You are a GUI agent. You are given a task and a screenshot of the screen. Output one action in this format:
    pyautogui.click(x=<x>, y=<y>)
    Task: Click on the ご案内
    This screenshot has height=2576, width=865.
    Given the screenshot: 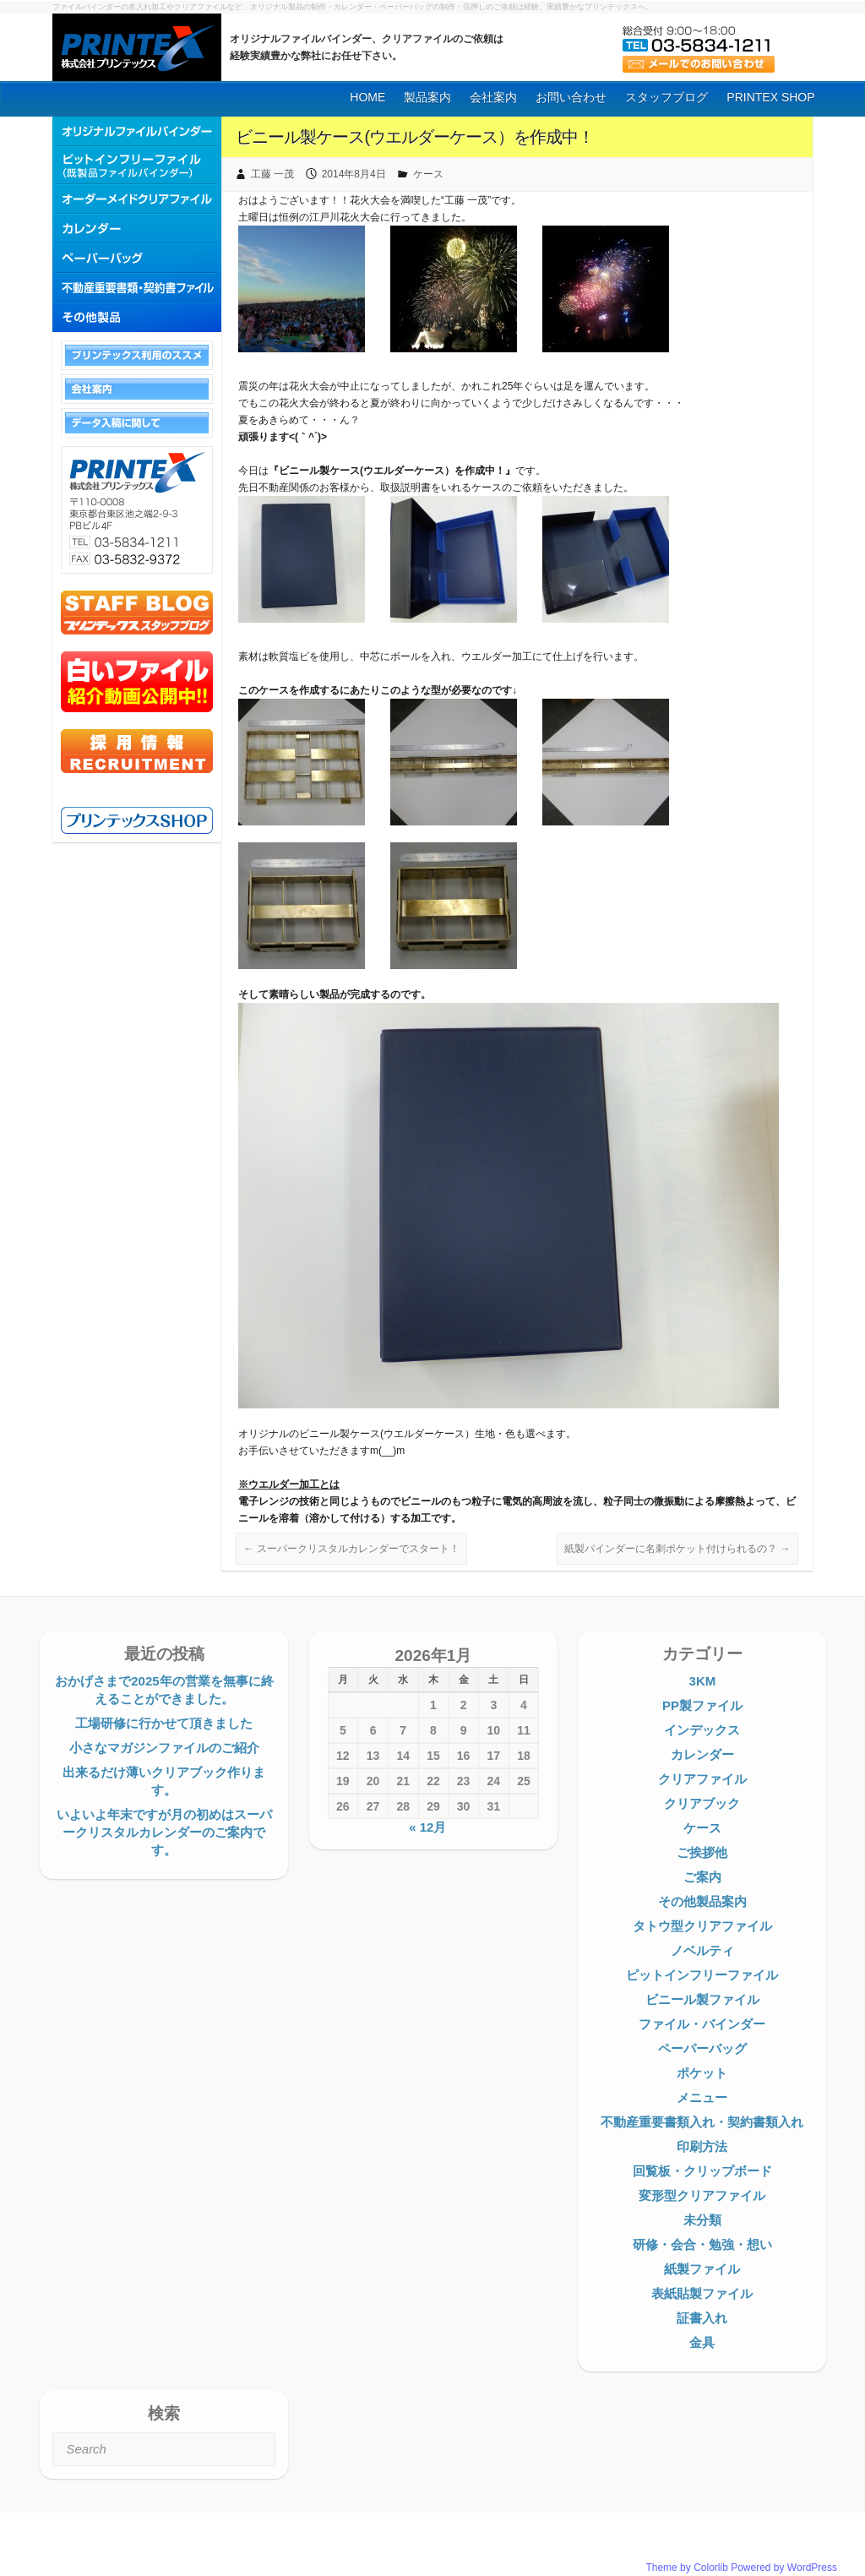 What is the action you would take?
    pyautogui.click(x=702, y=1877)
    